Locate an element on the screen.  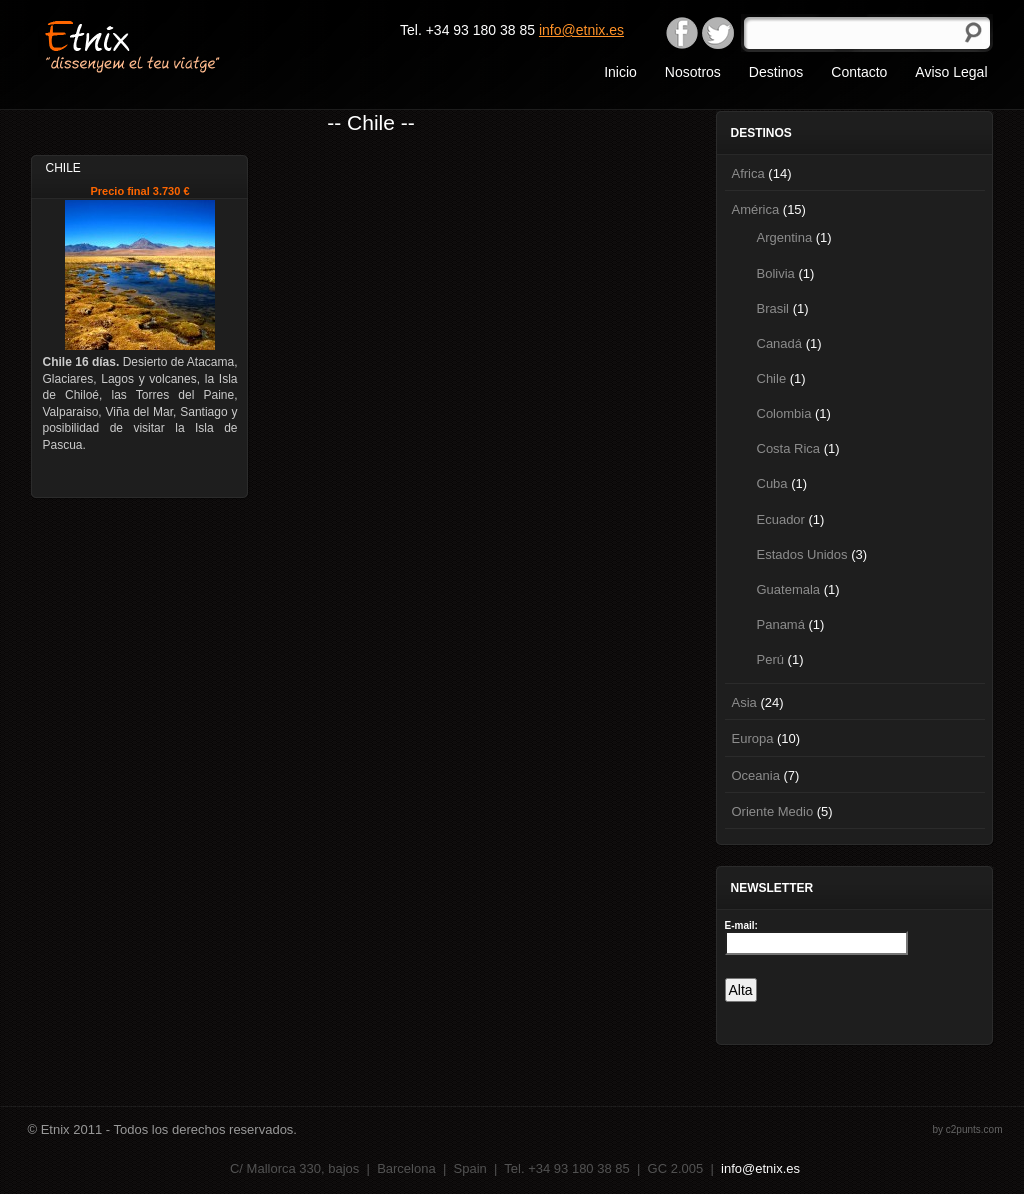
Guatemala is located at coordinates (789, 589).